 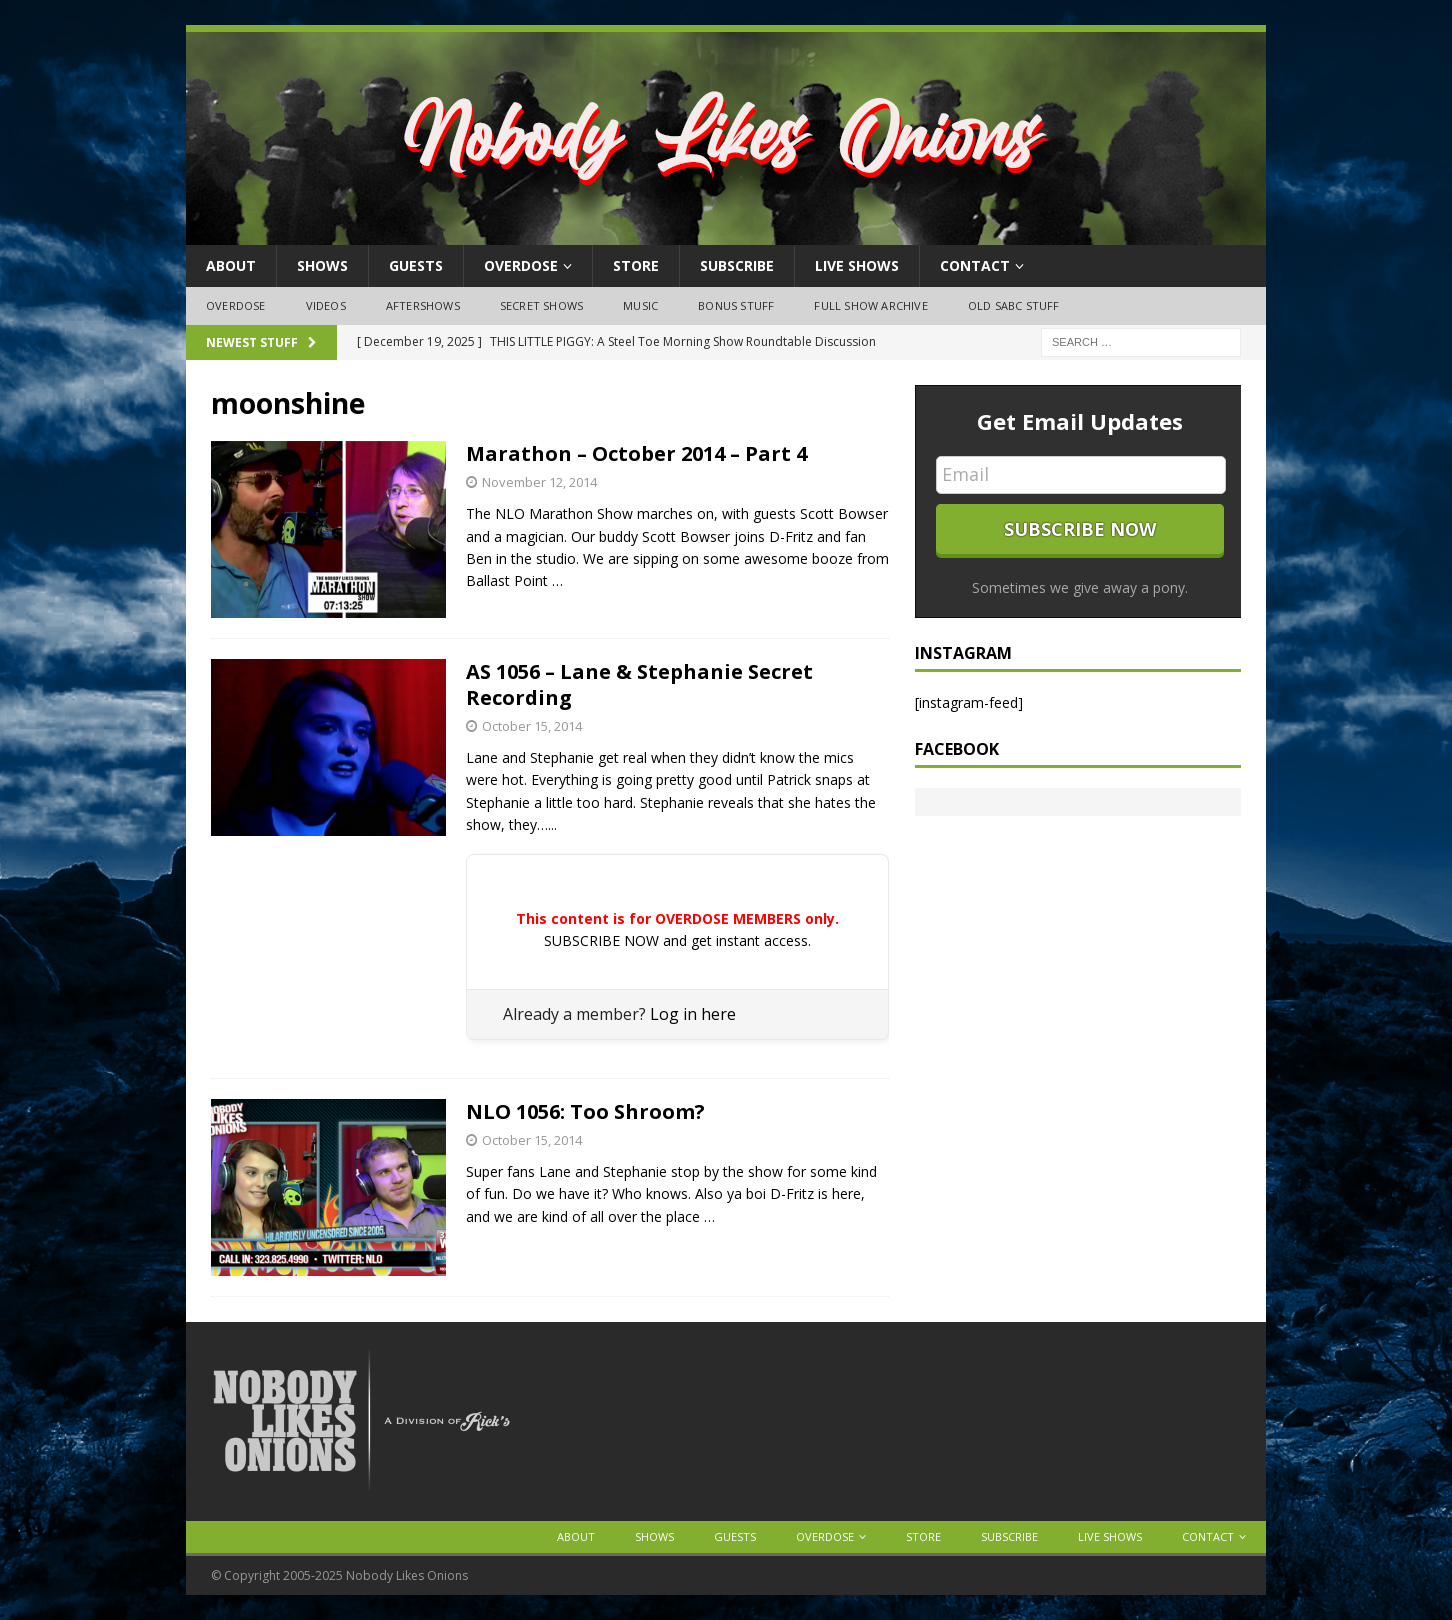 What do you see at coordinates (636, 265) in the screenshot?
I see `Store` at bounding box center [636, 265].